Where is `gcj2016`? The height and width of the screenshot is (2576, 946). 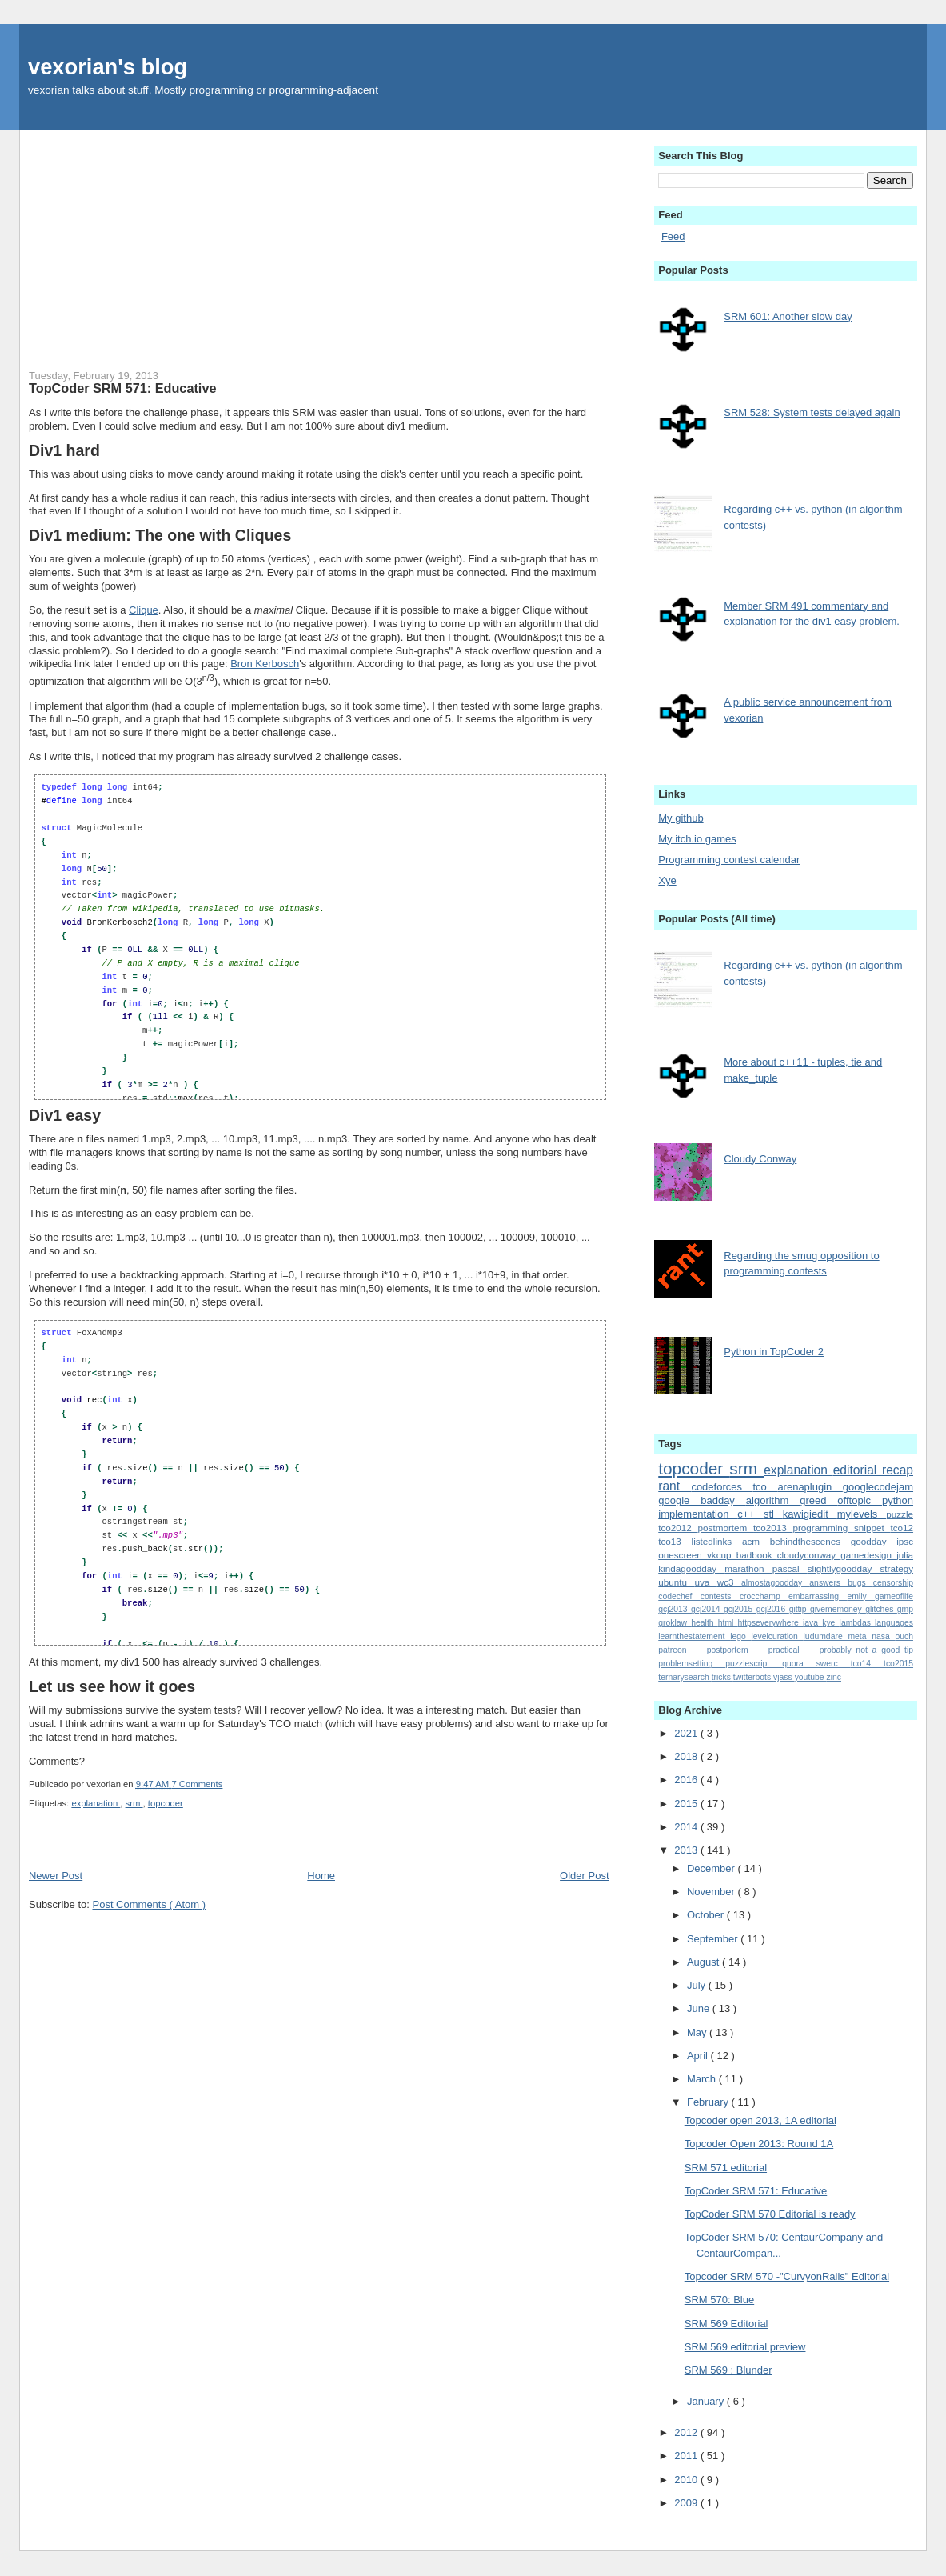 gcj2016 is located at coordinates (772, 1609).